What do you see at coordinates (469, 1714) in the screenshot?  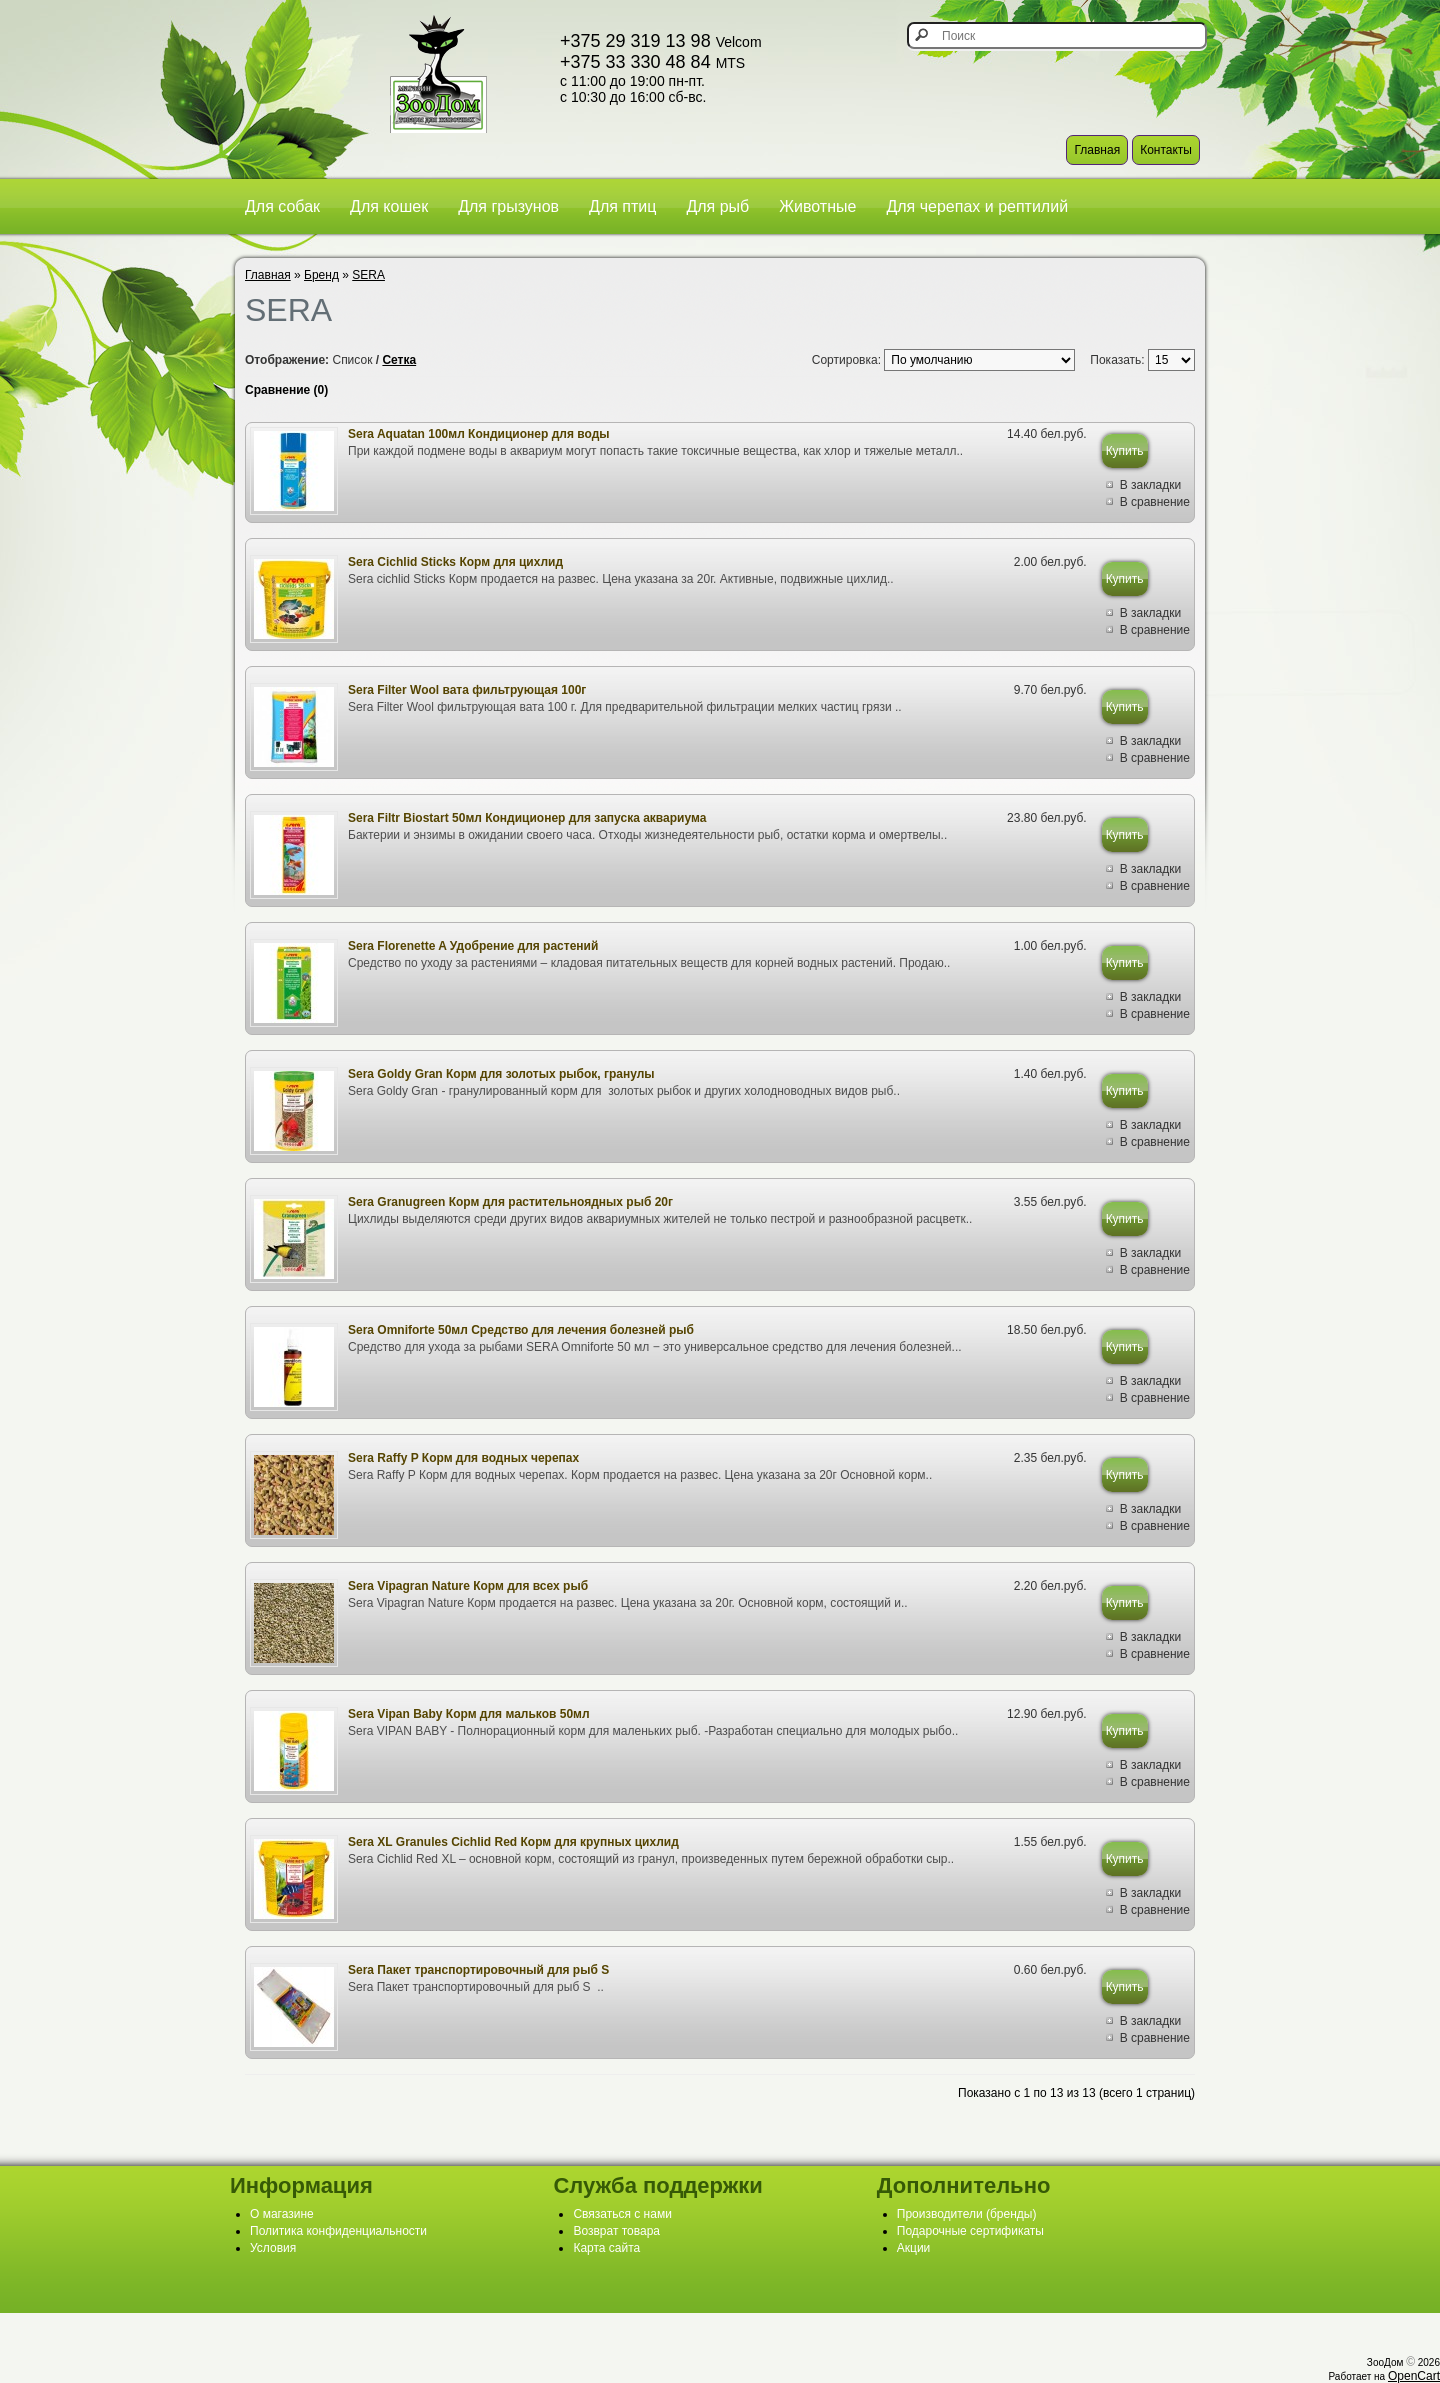 I see `Sera Vipan Baby Корм для мальков 50мл` at bounding box center [469, 1714].